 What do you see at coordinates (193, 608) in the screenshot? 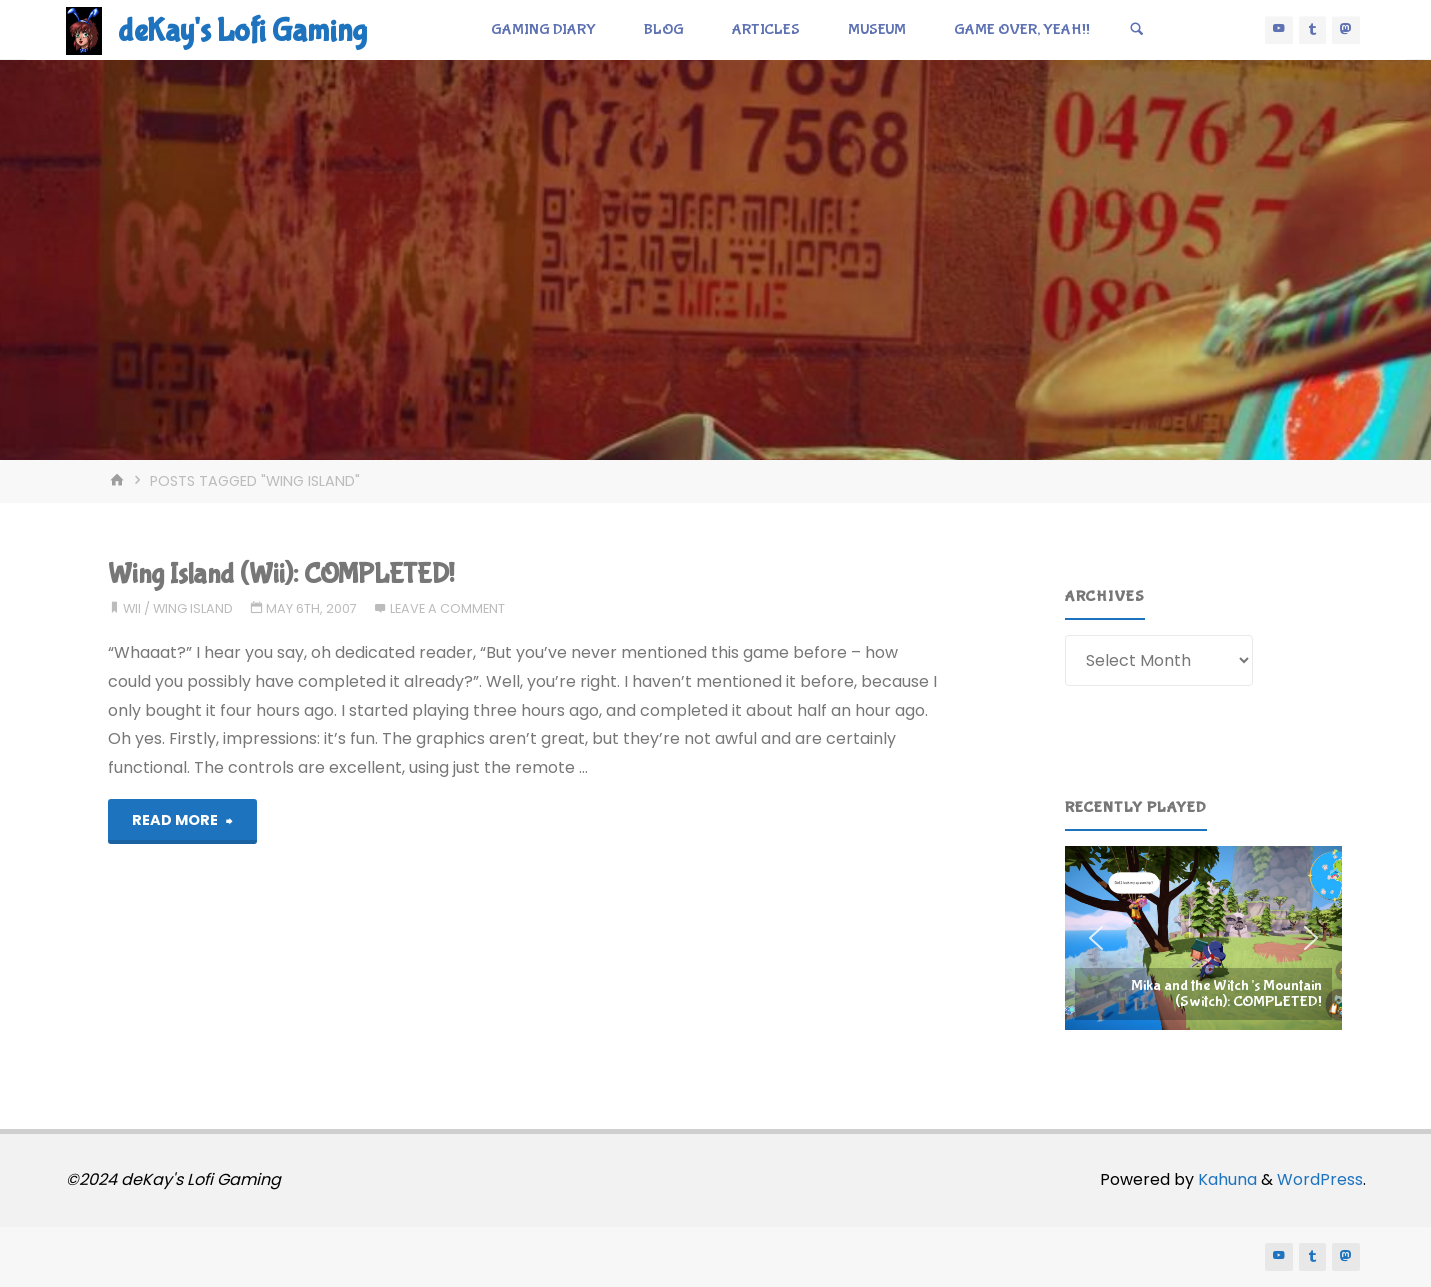
I see `wing island` at bounding box center [193, 608].